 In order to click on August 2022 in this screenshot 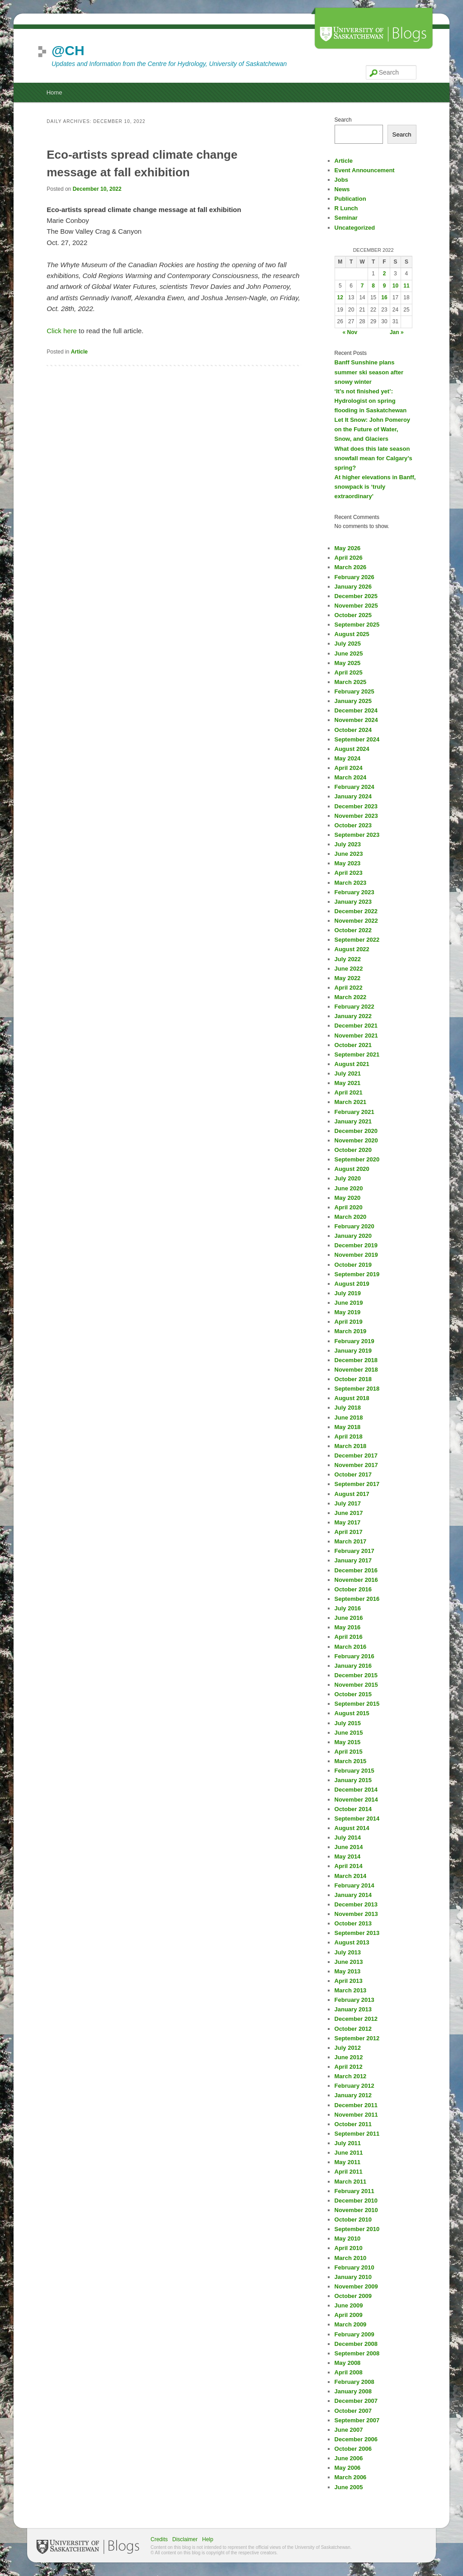, I will do `click(352, 949)`.